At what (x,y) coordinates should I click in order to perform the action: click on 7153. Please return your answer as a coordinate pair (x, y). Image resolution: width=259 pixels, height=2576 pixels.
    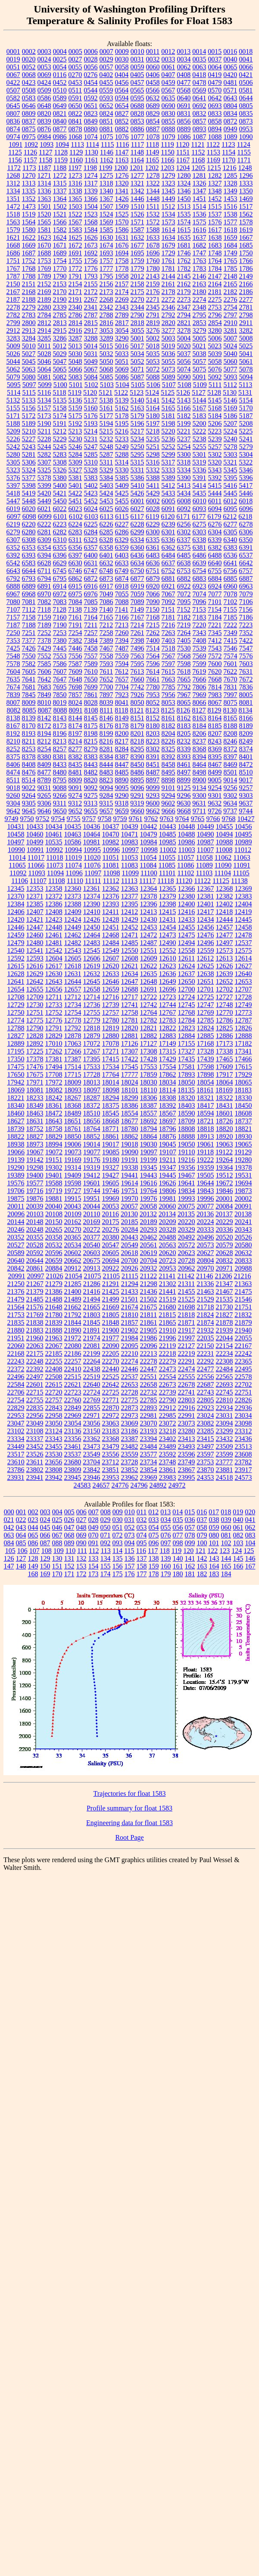
    Looking at the image, I should click on (199, 609).